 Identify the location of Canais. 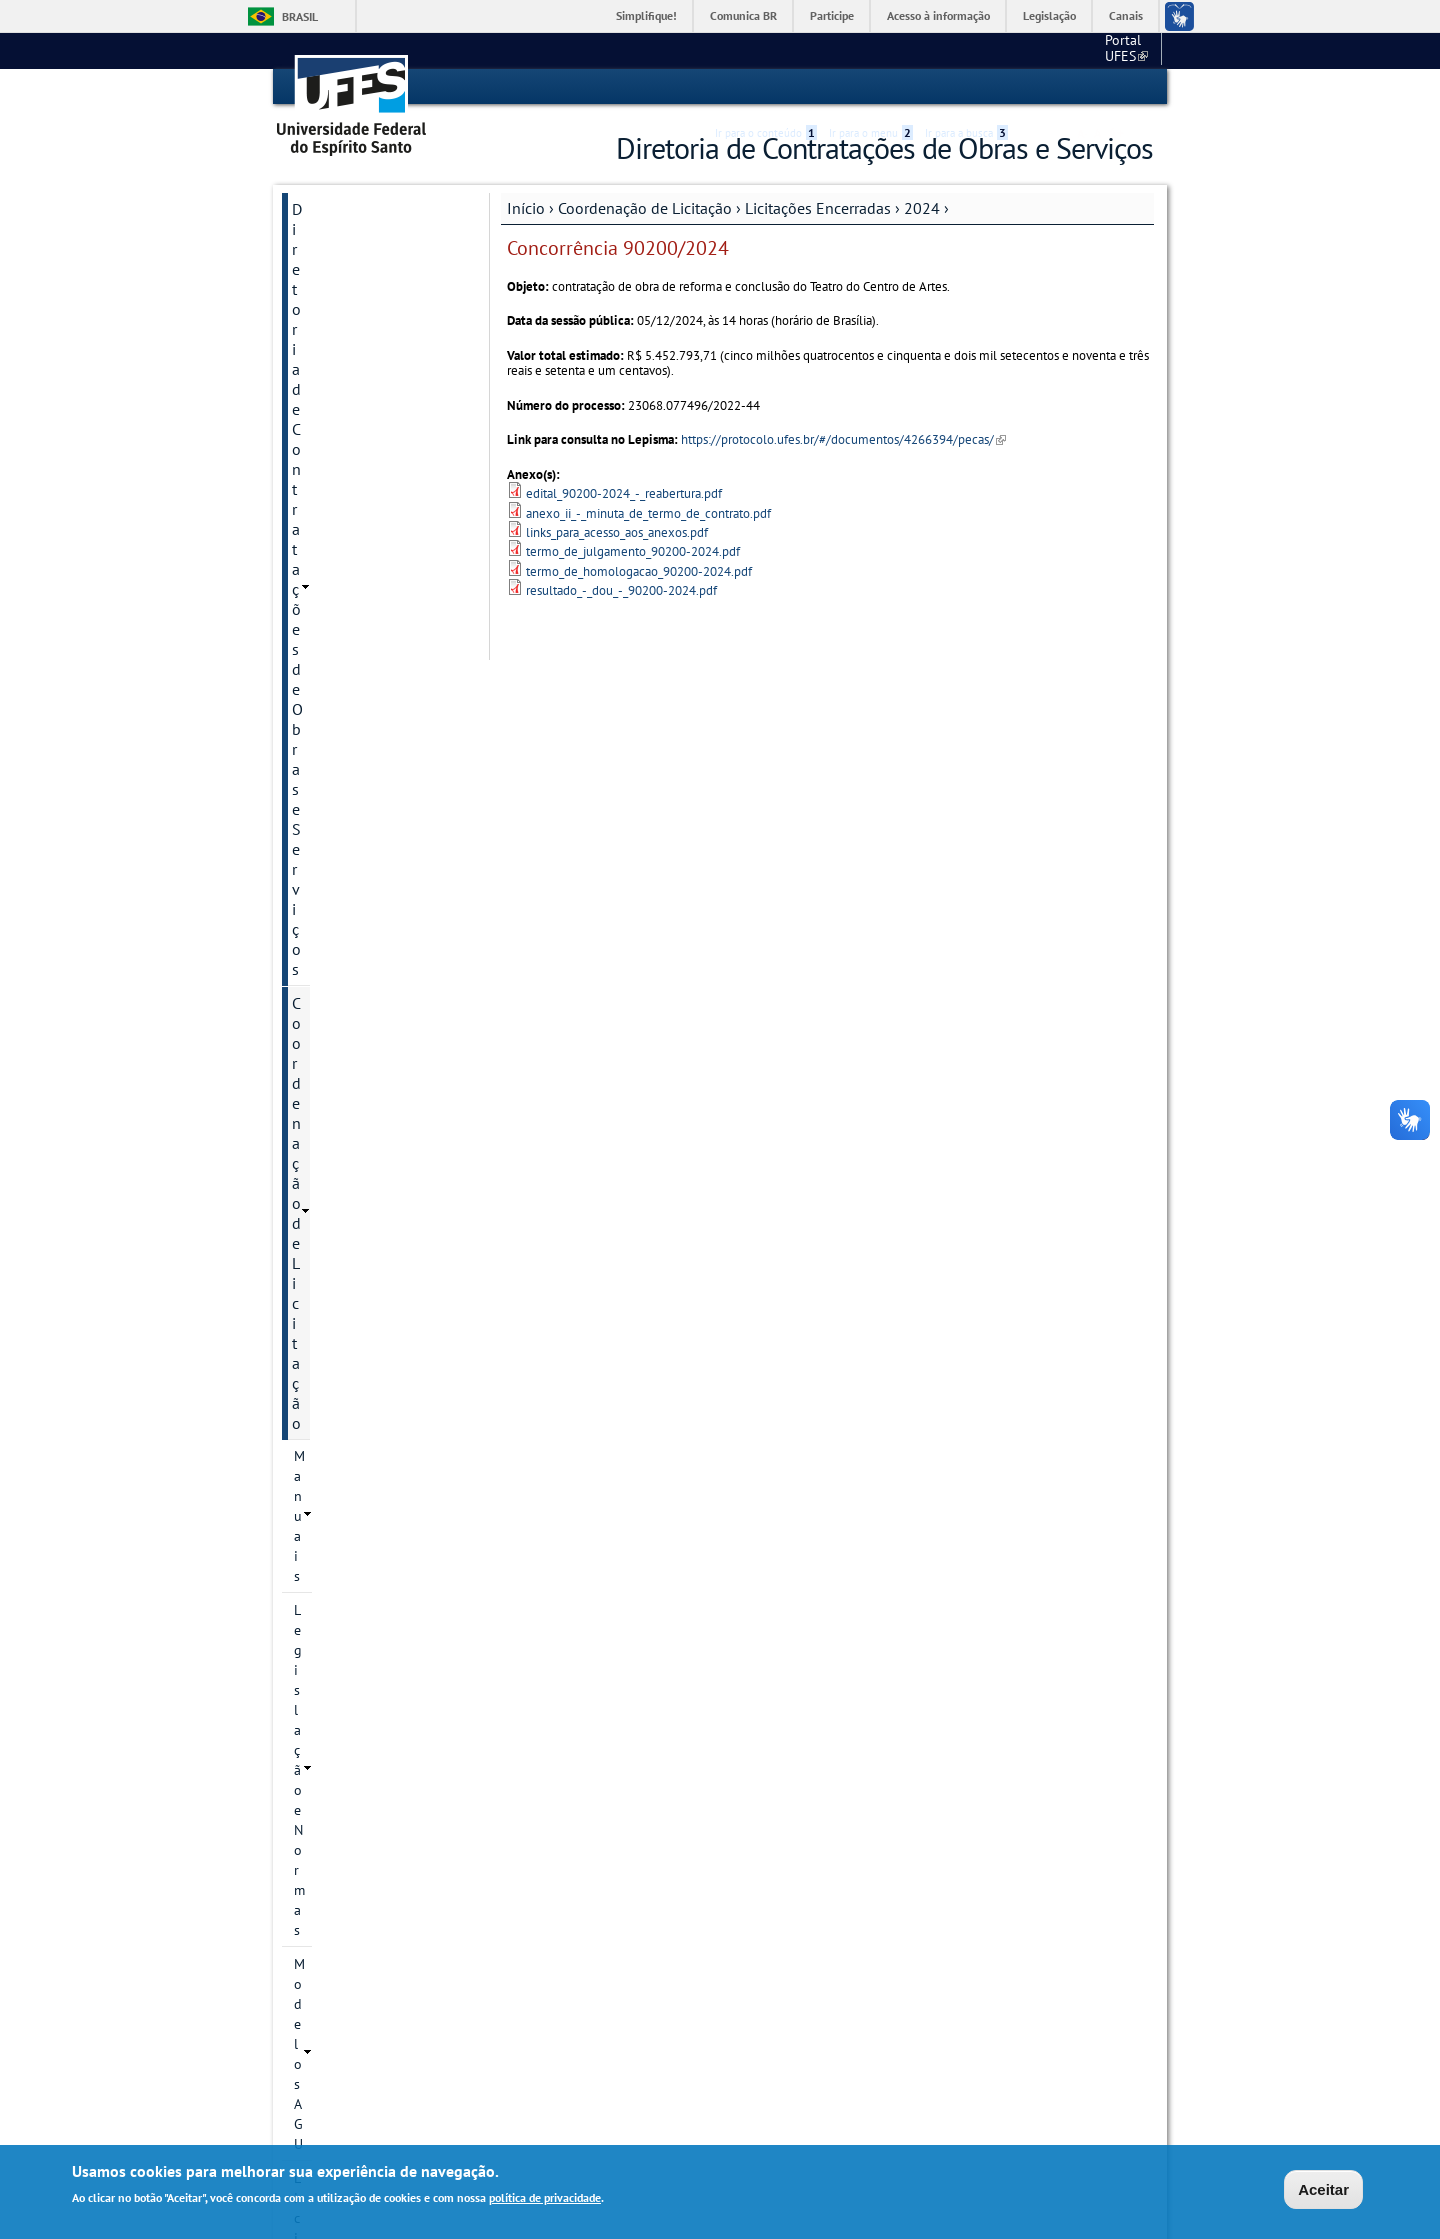
(1126, 15).